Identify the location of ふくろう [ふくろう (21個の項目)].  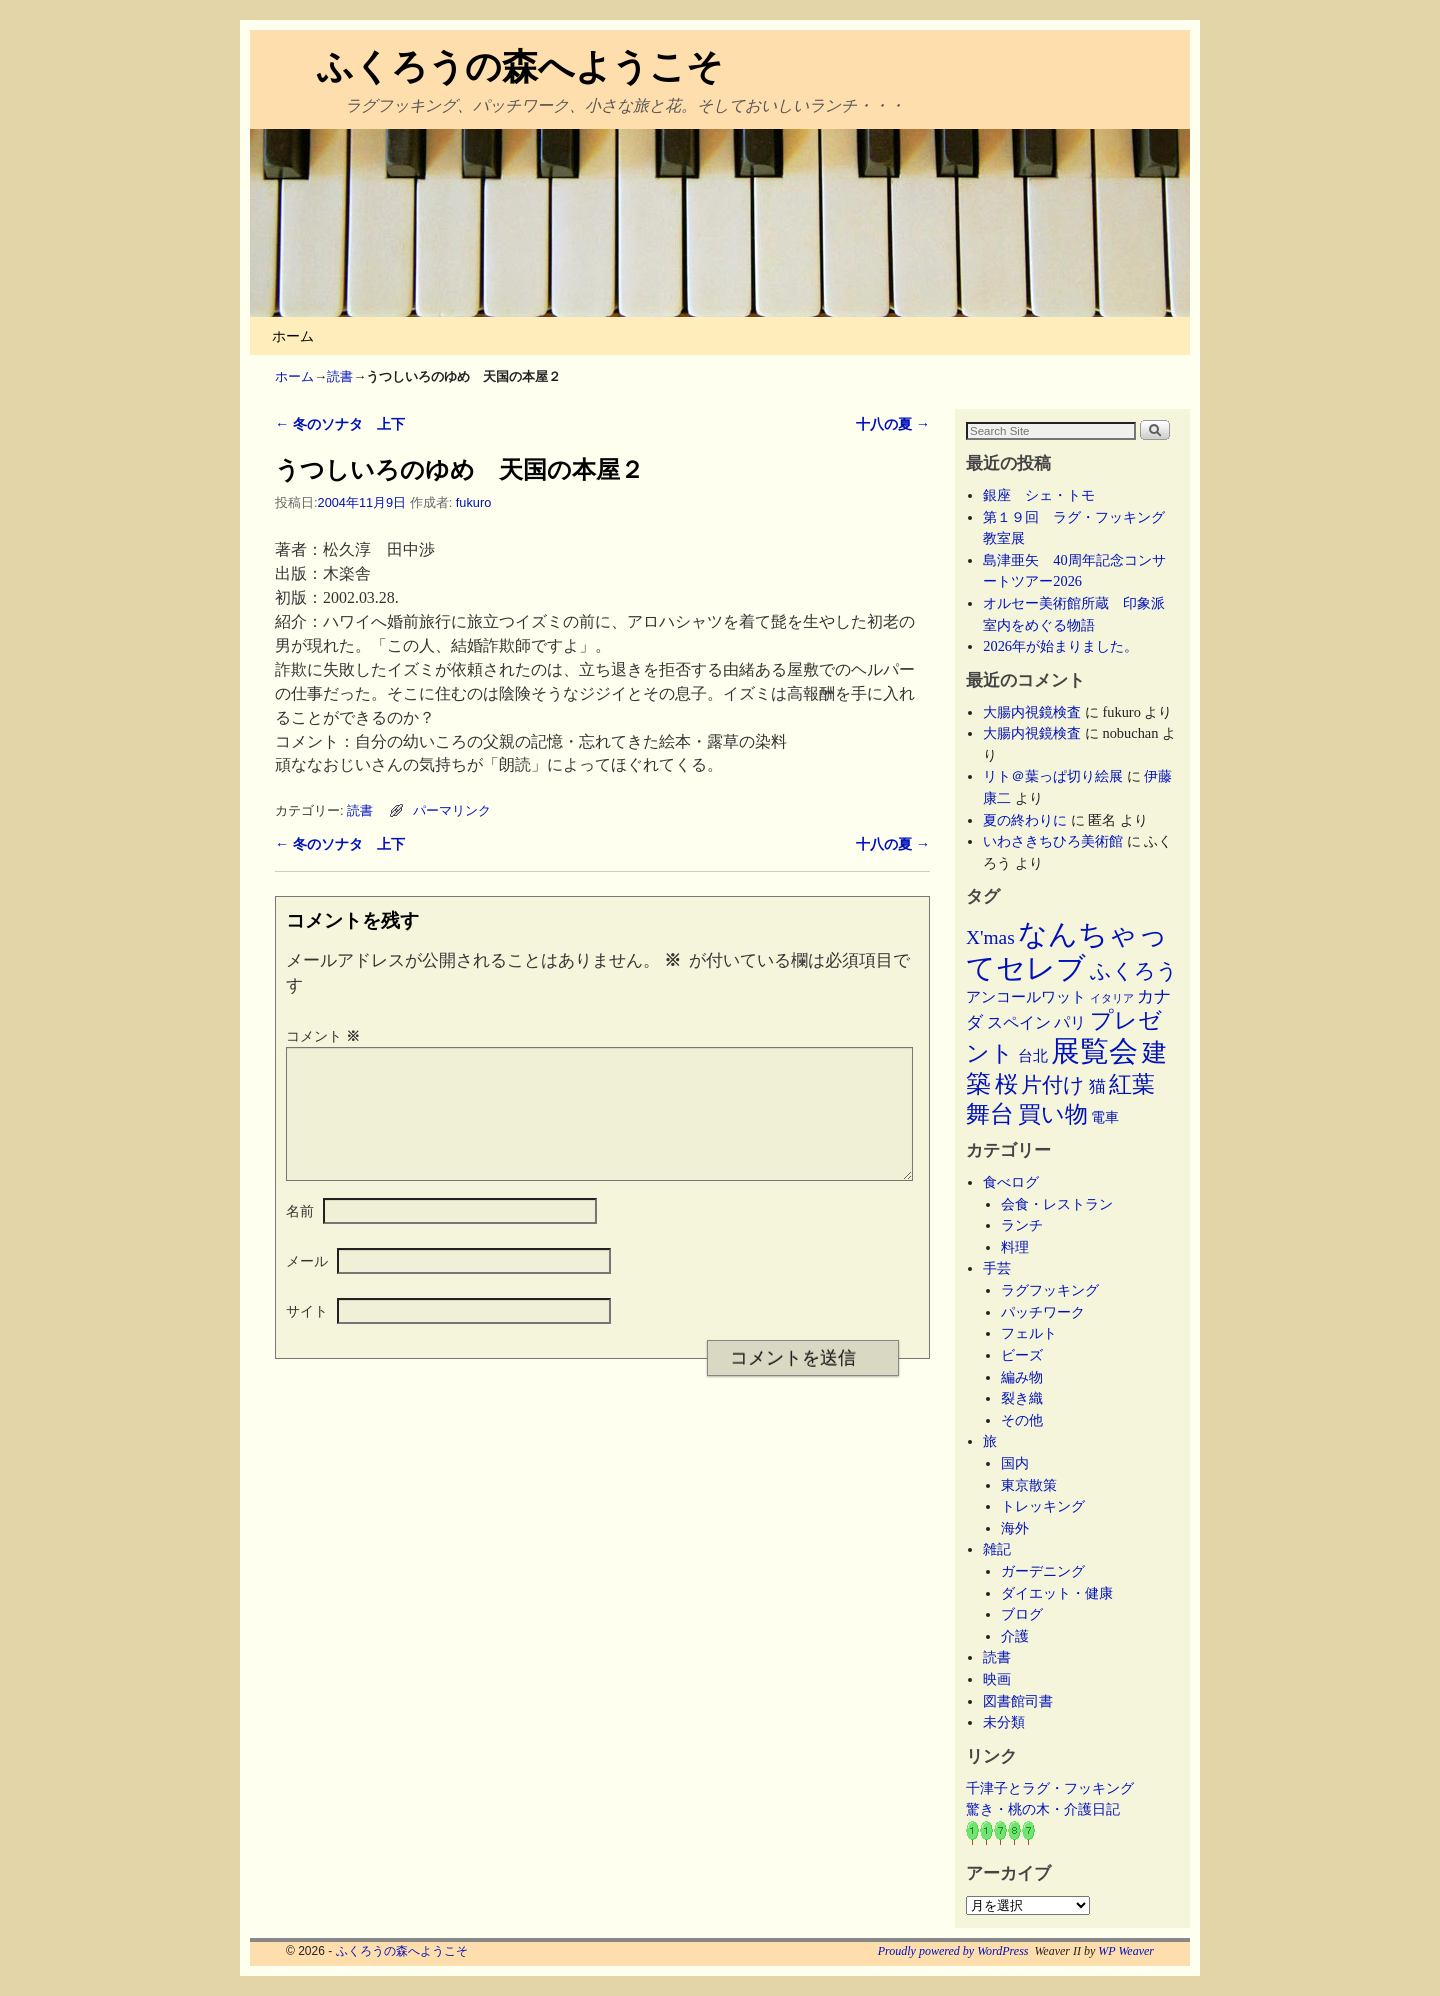
(1134, 971).